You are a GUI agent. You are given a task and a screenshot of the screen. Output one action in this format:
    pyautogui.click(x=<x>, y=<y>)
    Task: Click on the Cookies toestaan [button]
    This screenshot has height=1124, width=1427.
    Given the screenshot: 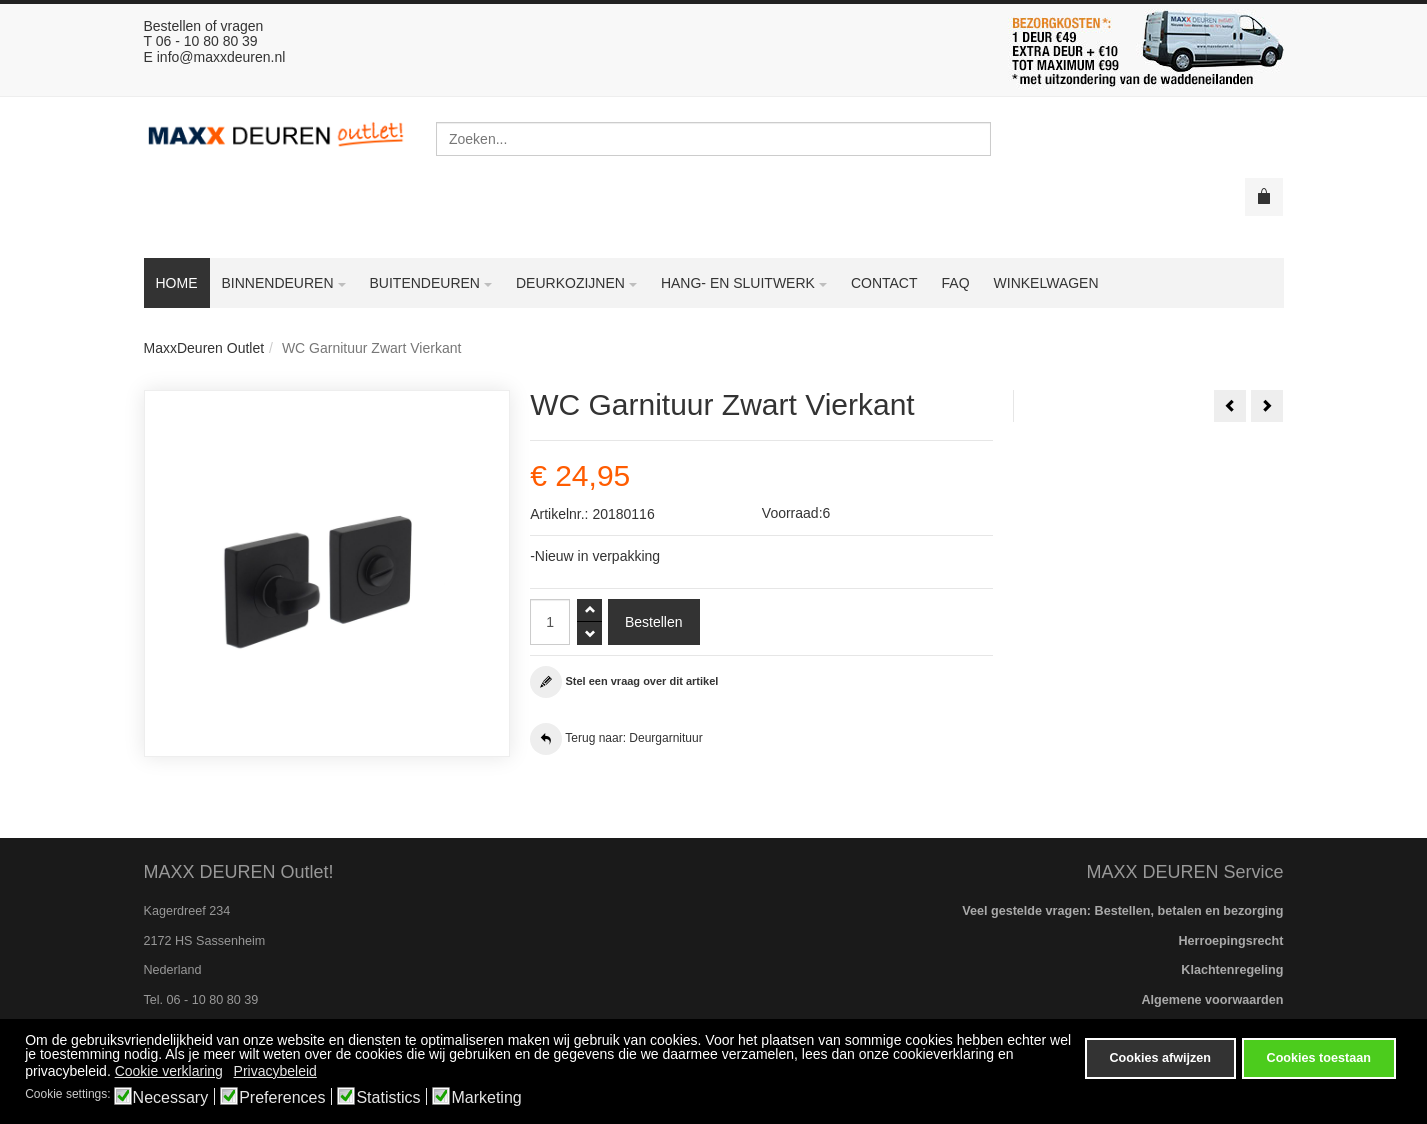 What is the action you would take?
    pyautogui.click(x=1319, y=1058)
    